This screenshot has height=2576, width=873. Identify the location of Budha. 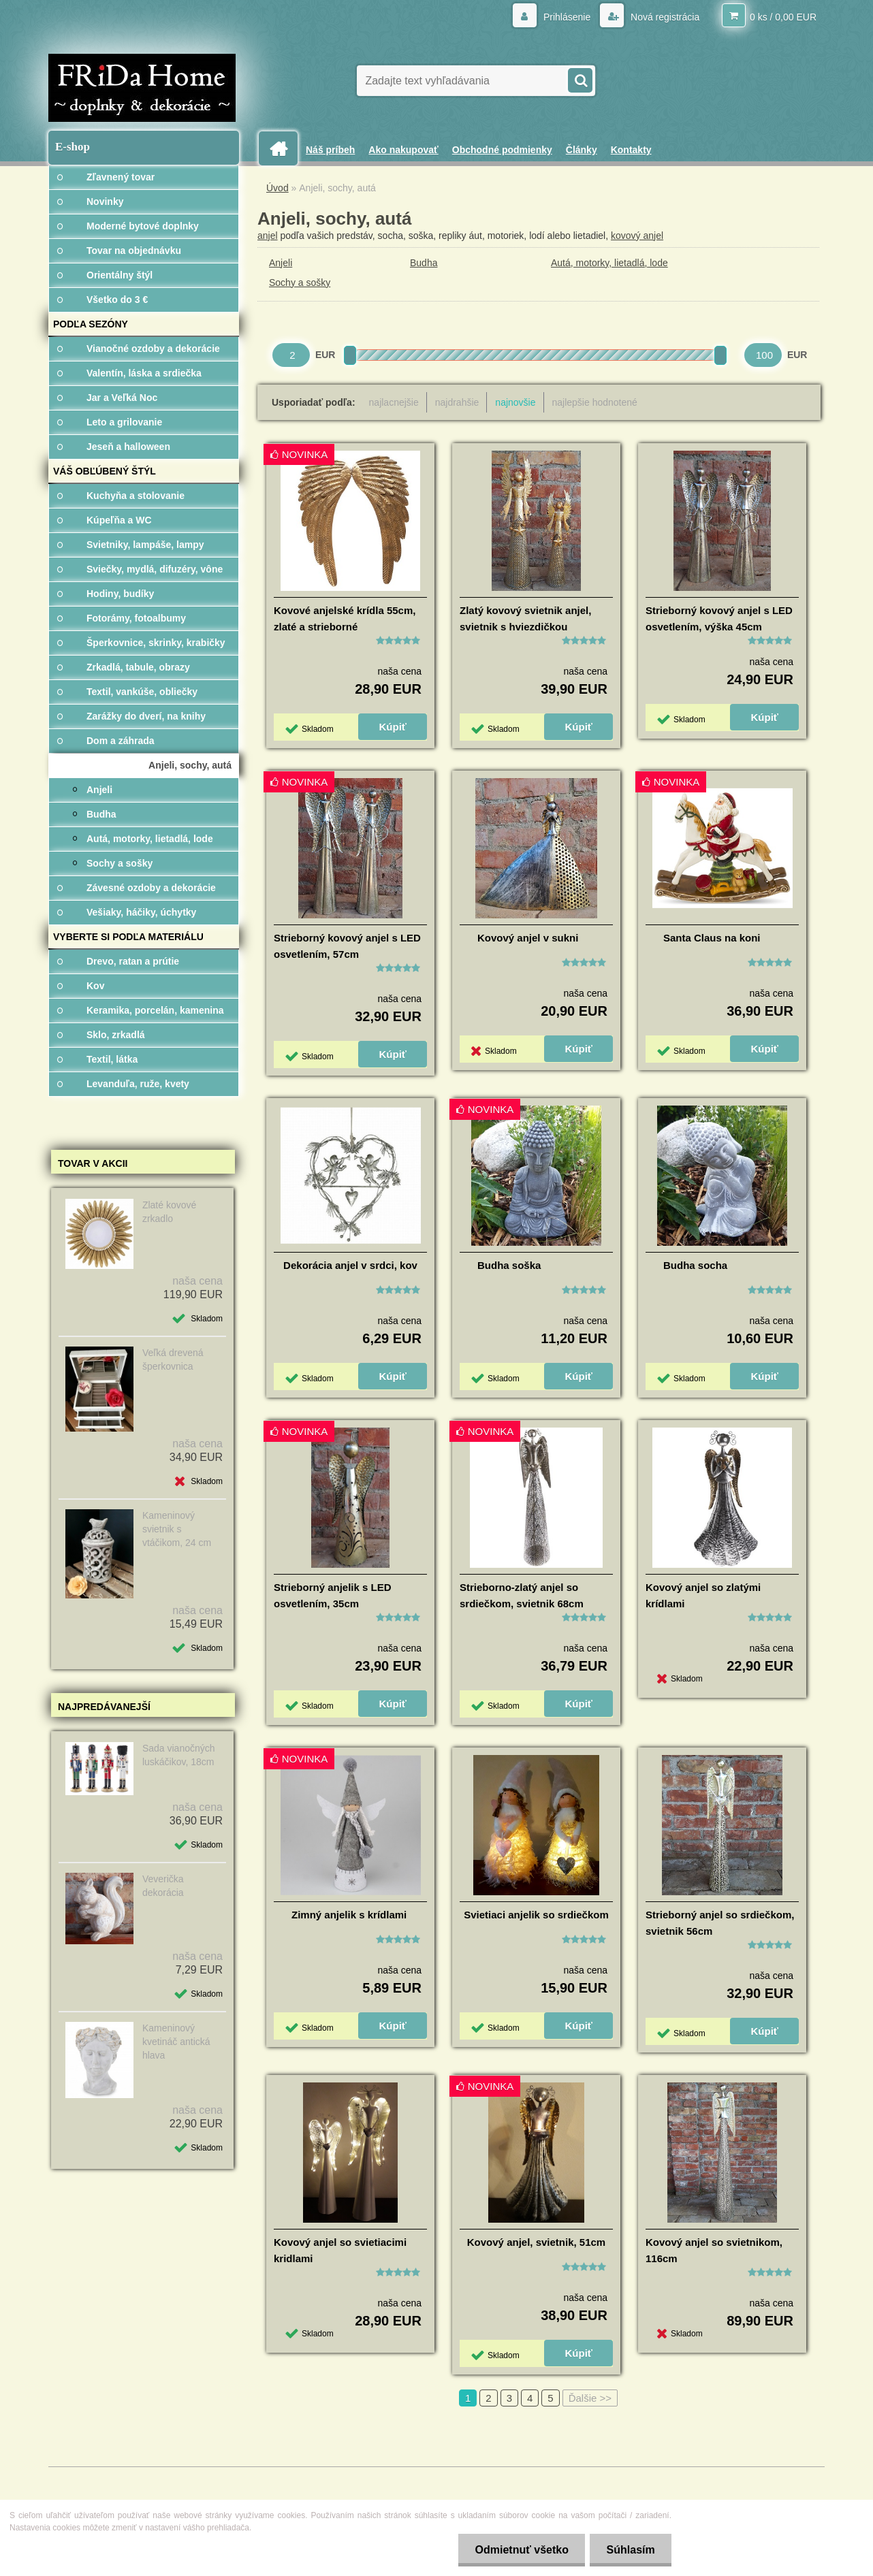
(423, 262).